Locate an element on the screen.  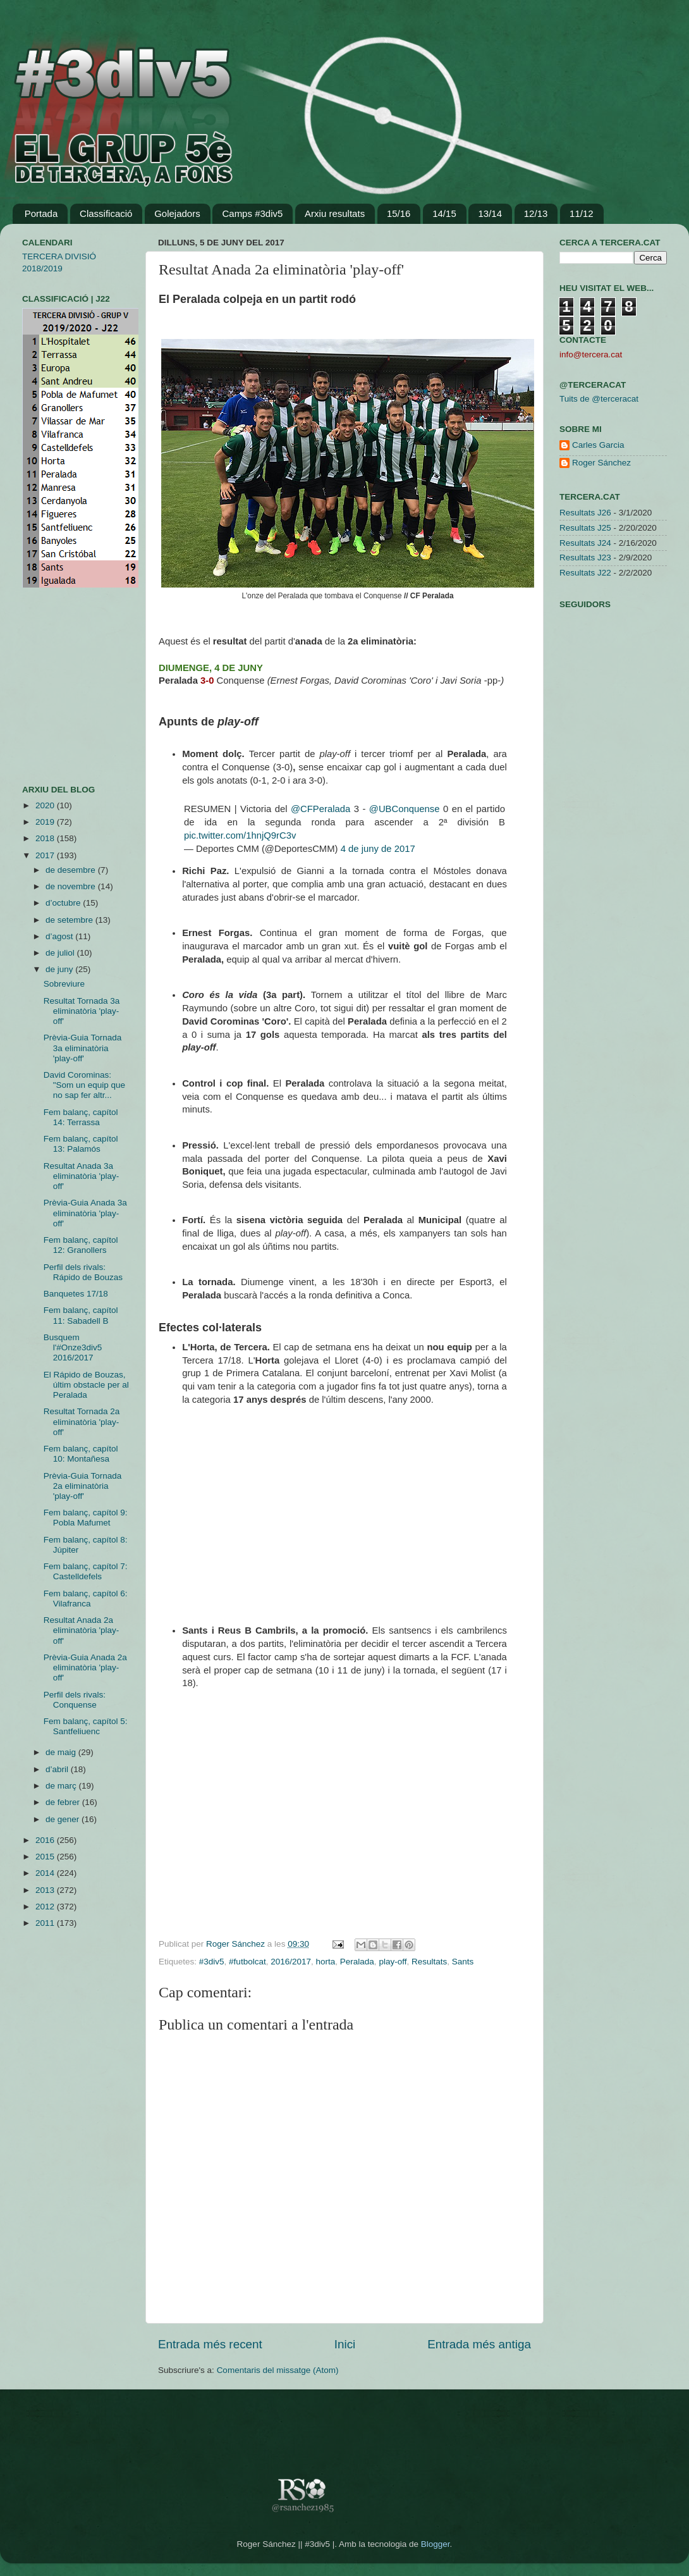
Resultat Tornada 2a eliminatòria 'play-off' is located at coordinates (82, 1421).